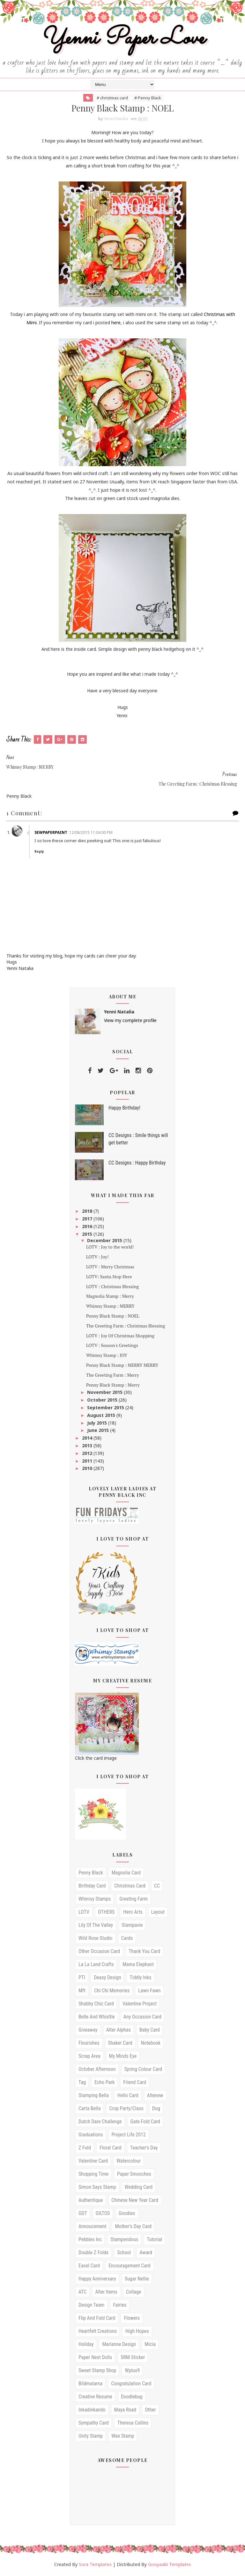 The width and height of the screenshot is (245, 2576). I want to click on birthday card, so click(92, 1887).